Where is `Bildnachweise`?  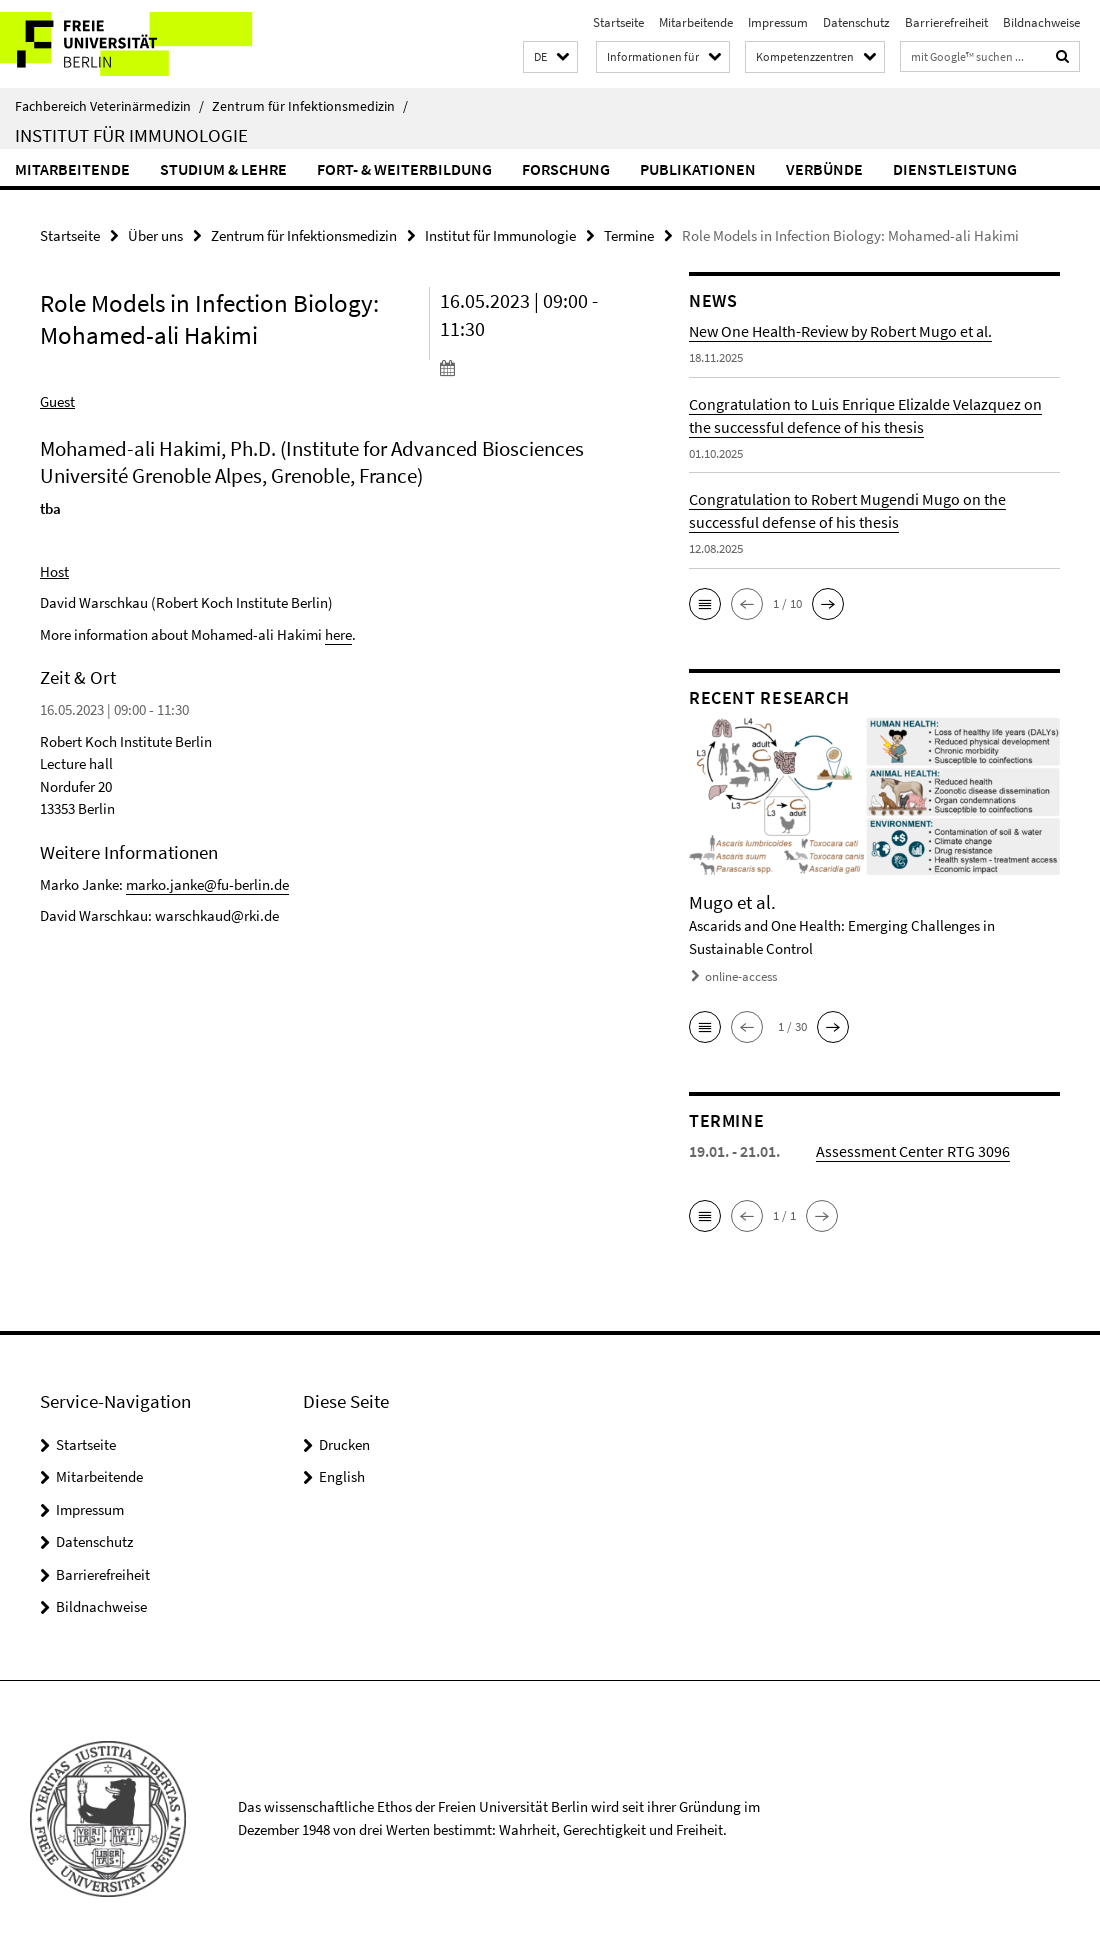 Bildnachweise is located at coordinates (1041, 22).